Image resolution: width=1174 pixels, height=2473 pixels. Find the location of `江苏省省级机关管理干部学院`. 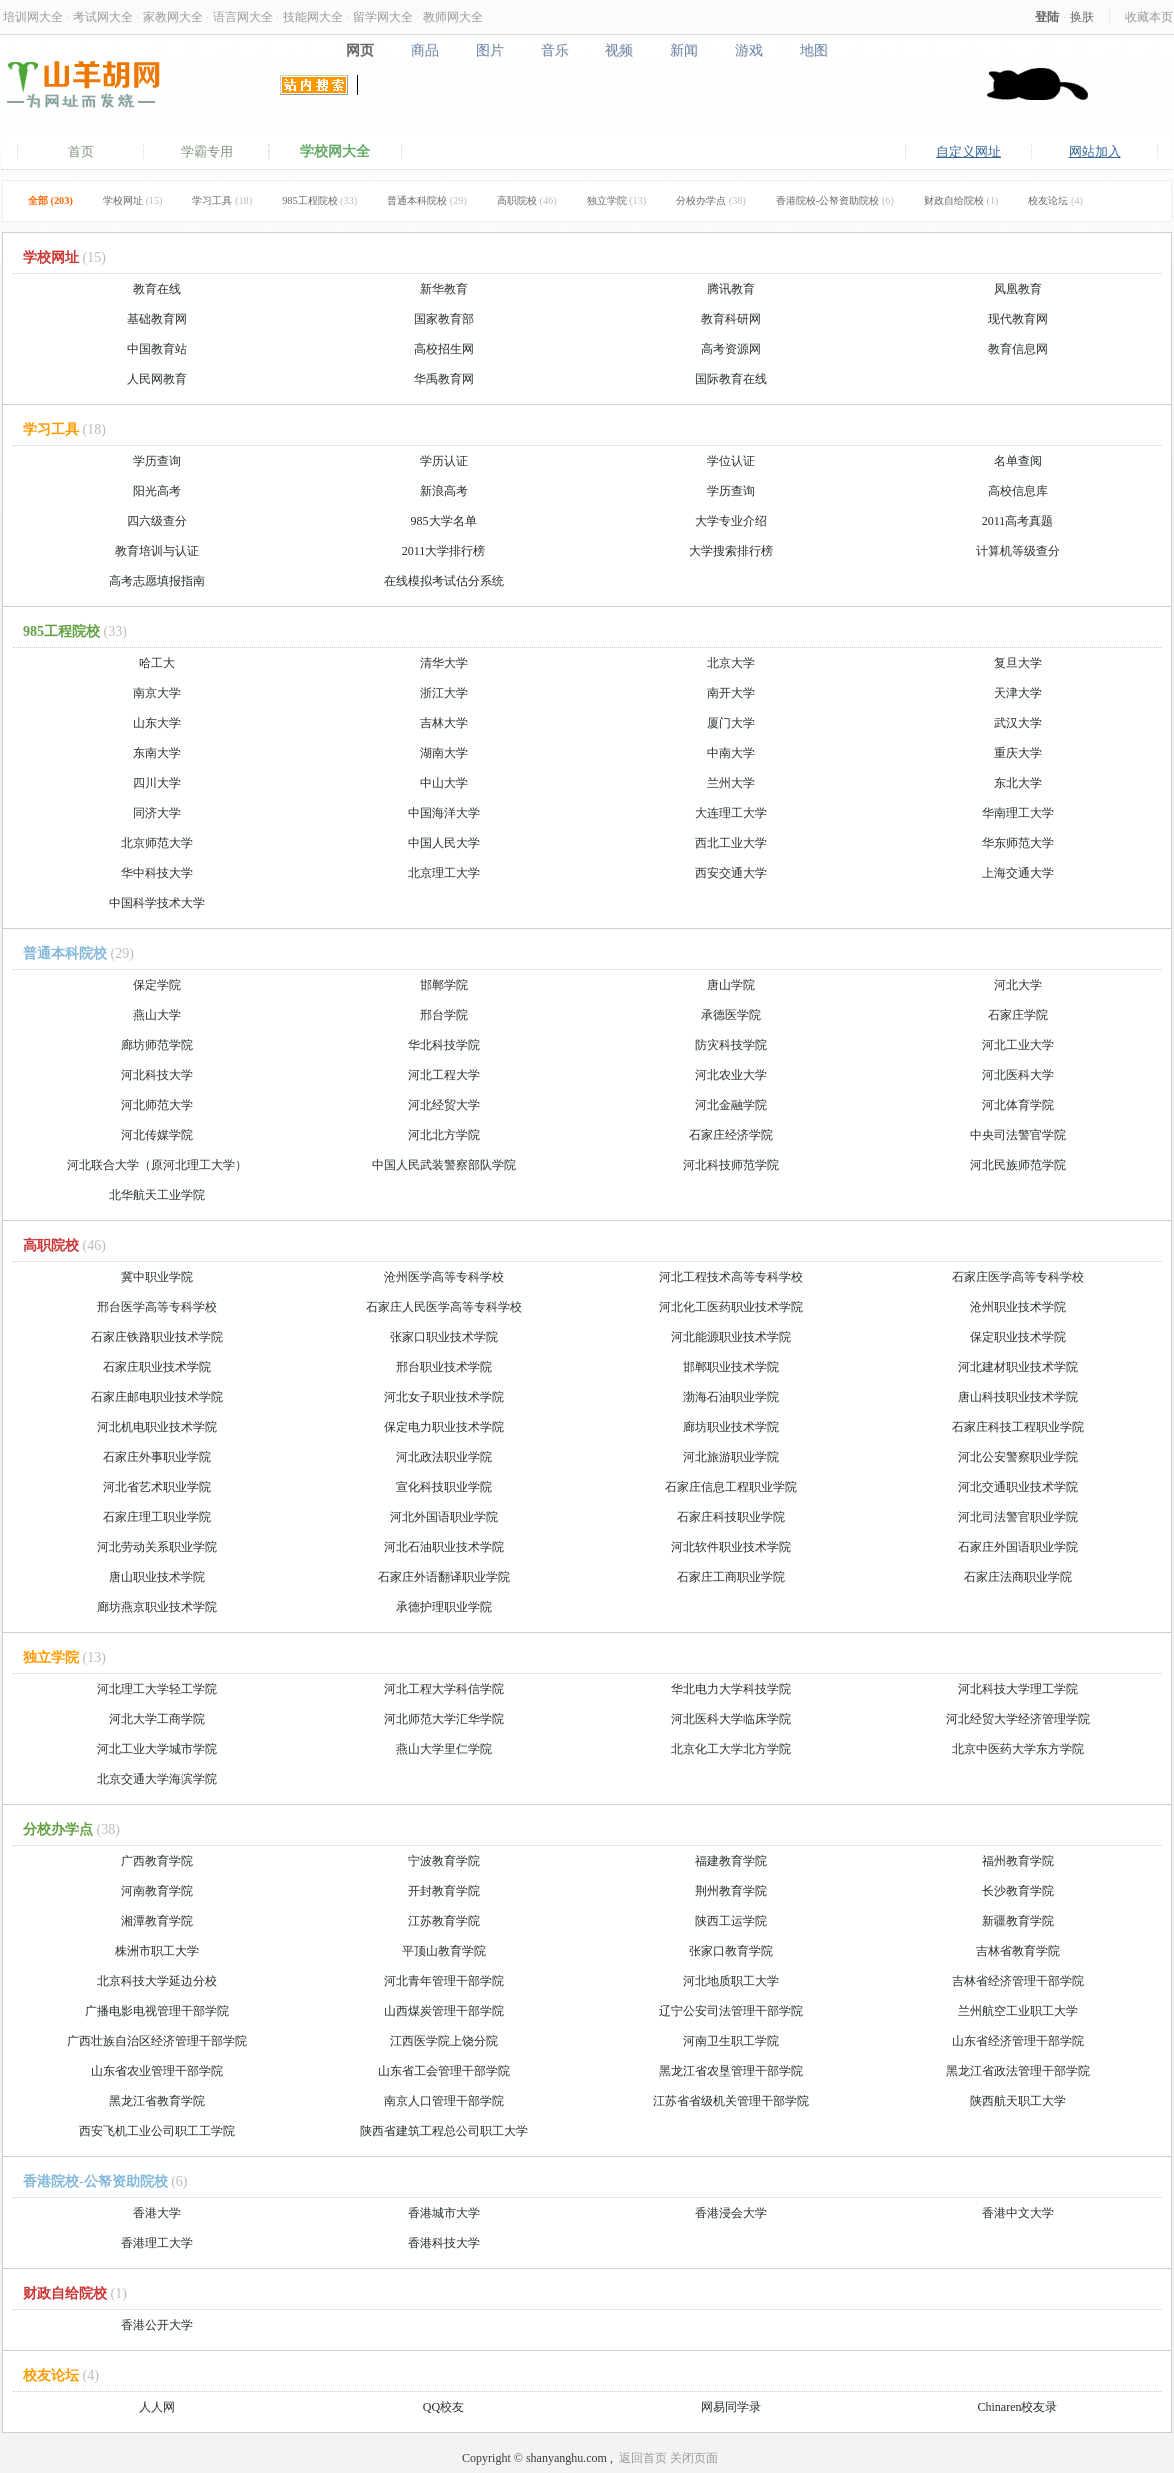

江苏省省级机关管理干部学院 is located at coordinates (731, 2101).